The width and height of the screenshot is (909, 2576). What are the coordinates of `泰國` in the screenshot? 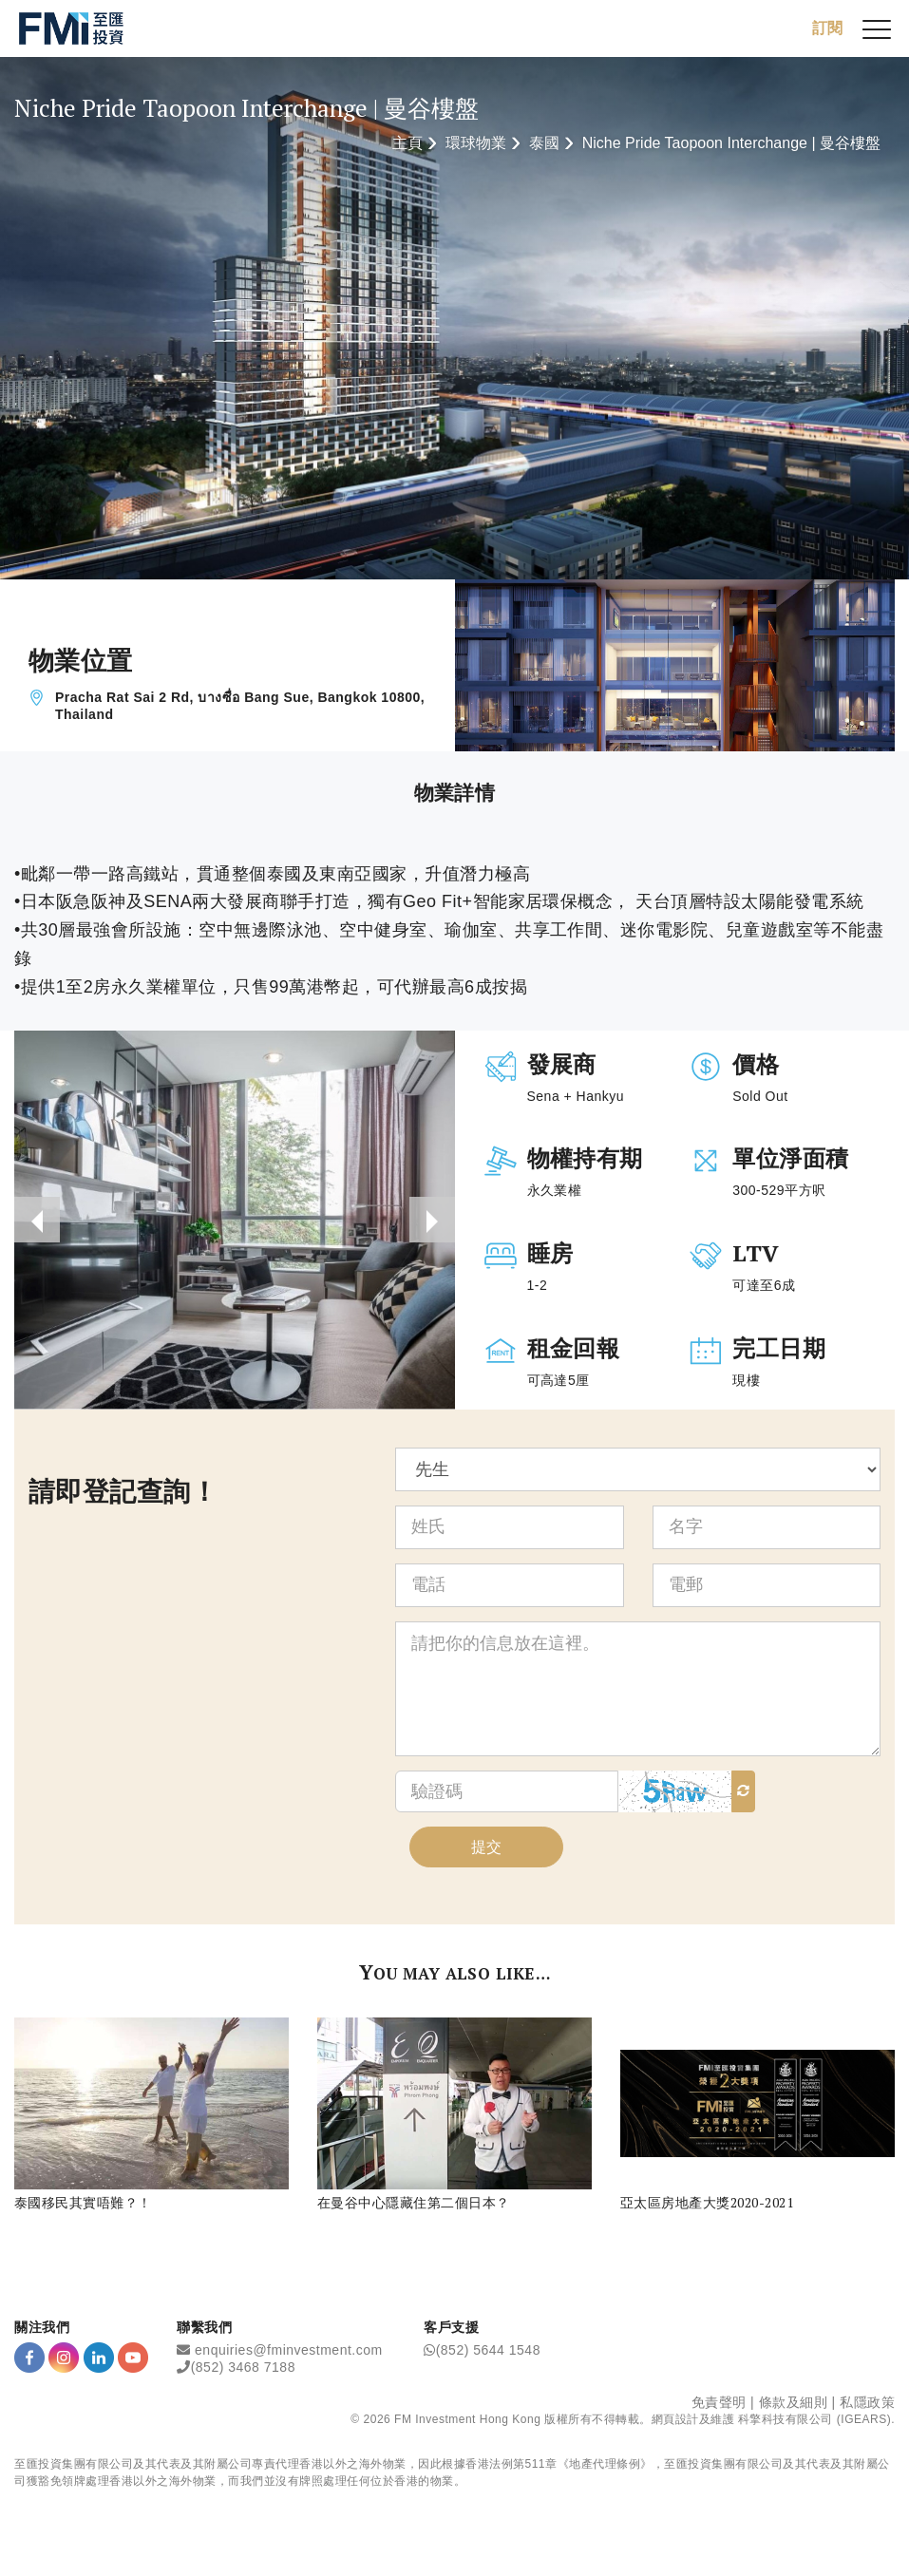 It's located at (544, 143).